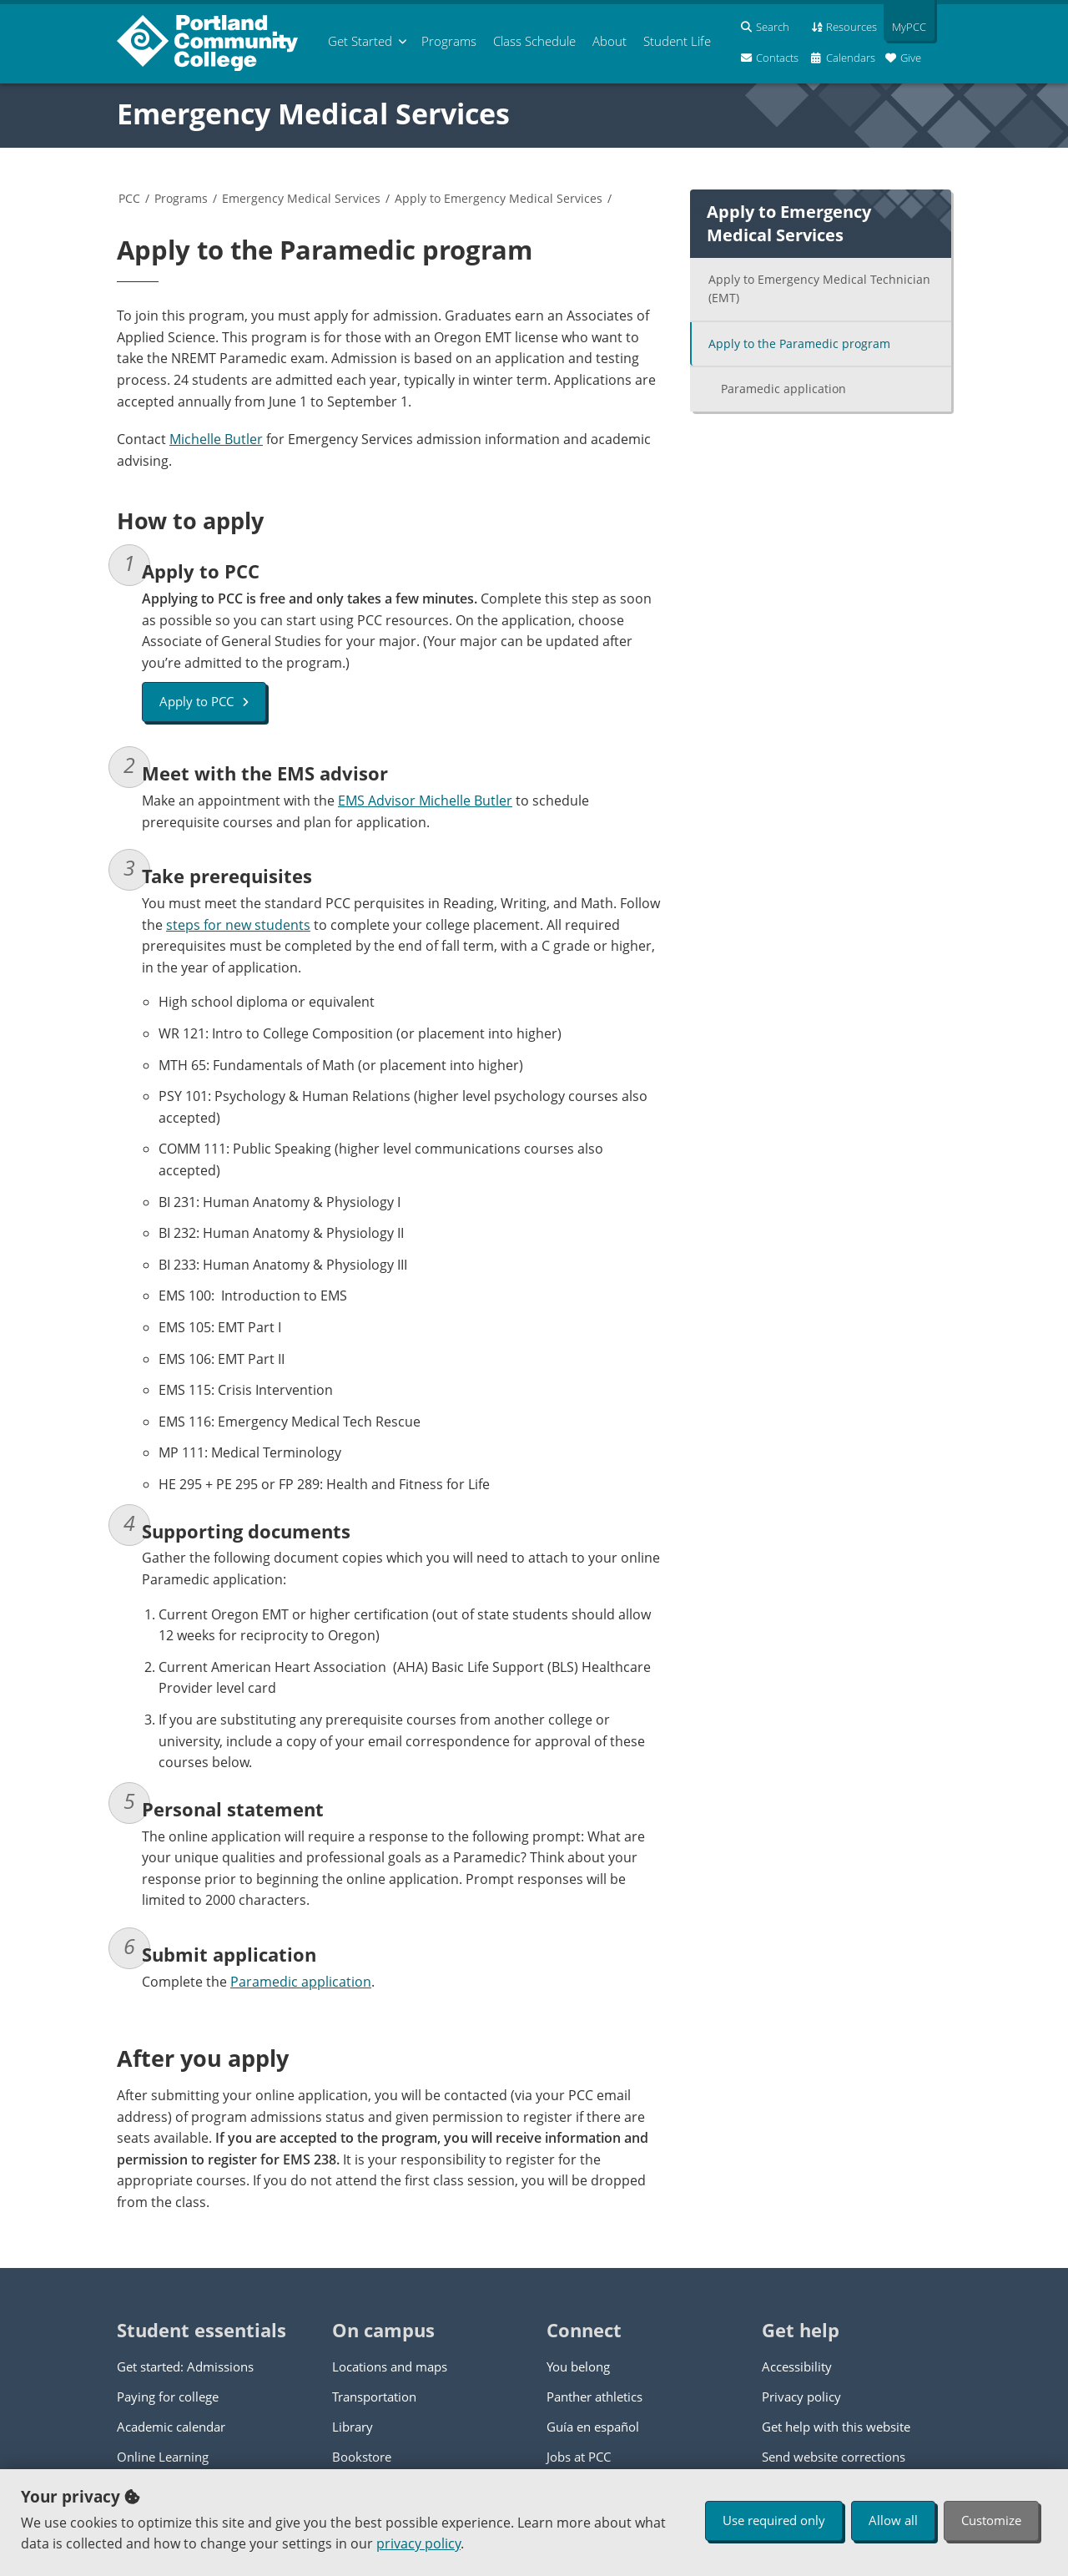 This screenshot has width=1068, height=2576. I want to click on Bookstore, so click(361, 2456).